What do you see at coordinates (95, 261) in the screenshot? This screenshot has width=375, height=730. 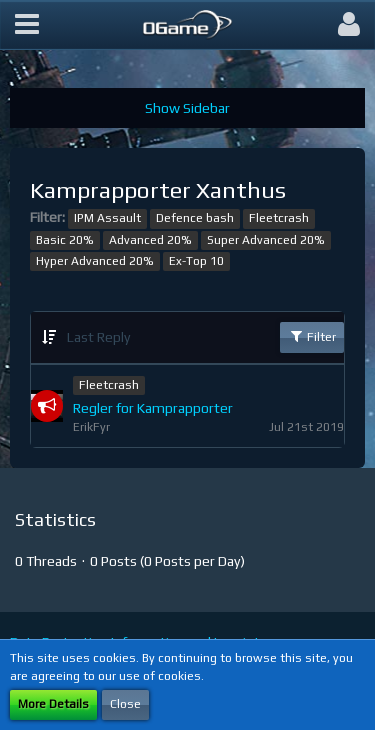 I see `Hyper Advanced 20%` at bounding box center [95, 261].